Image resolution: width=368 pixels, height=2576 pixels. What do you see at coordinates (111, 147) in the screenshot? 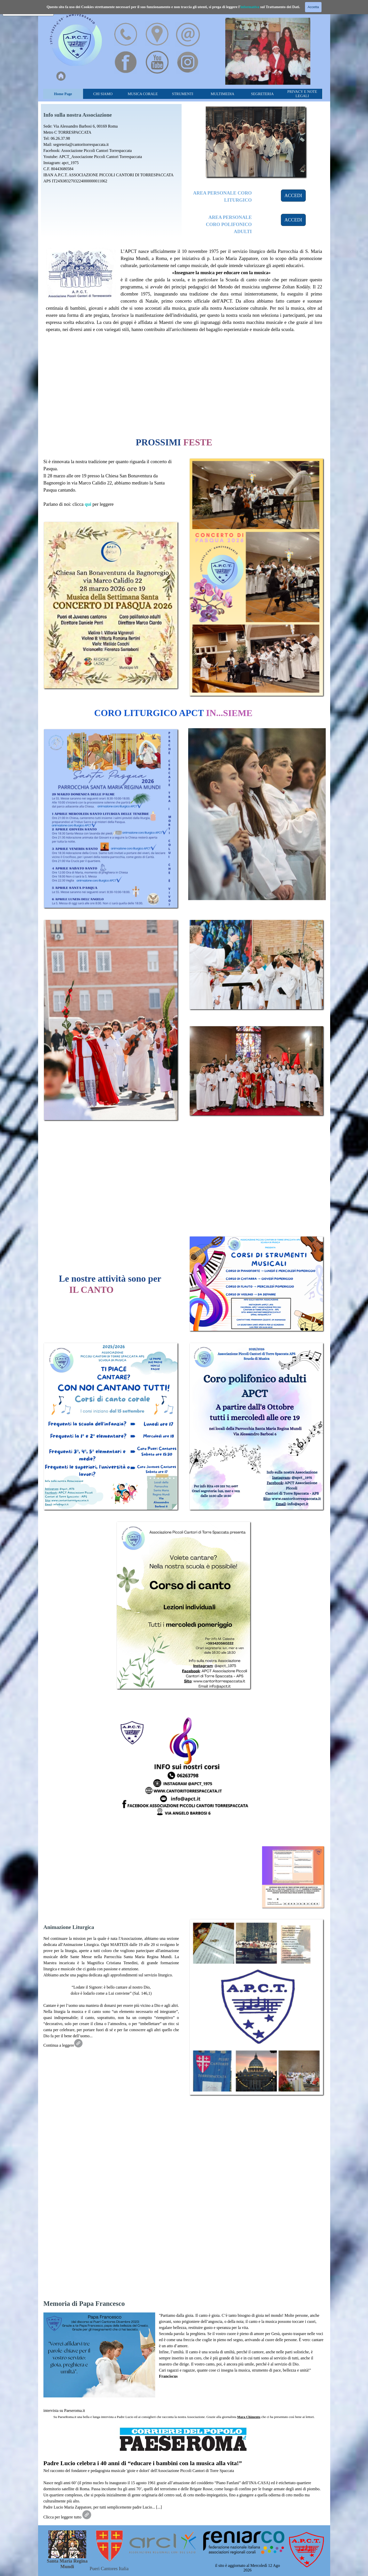
I see `[tabpanel]` at bounding box center [111, 147].